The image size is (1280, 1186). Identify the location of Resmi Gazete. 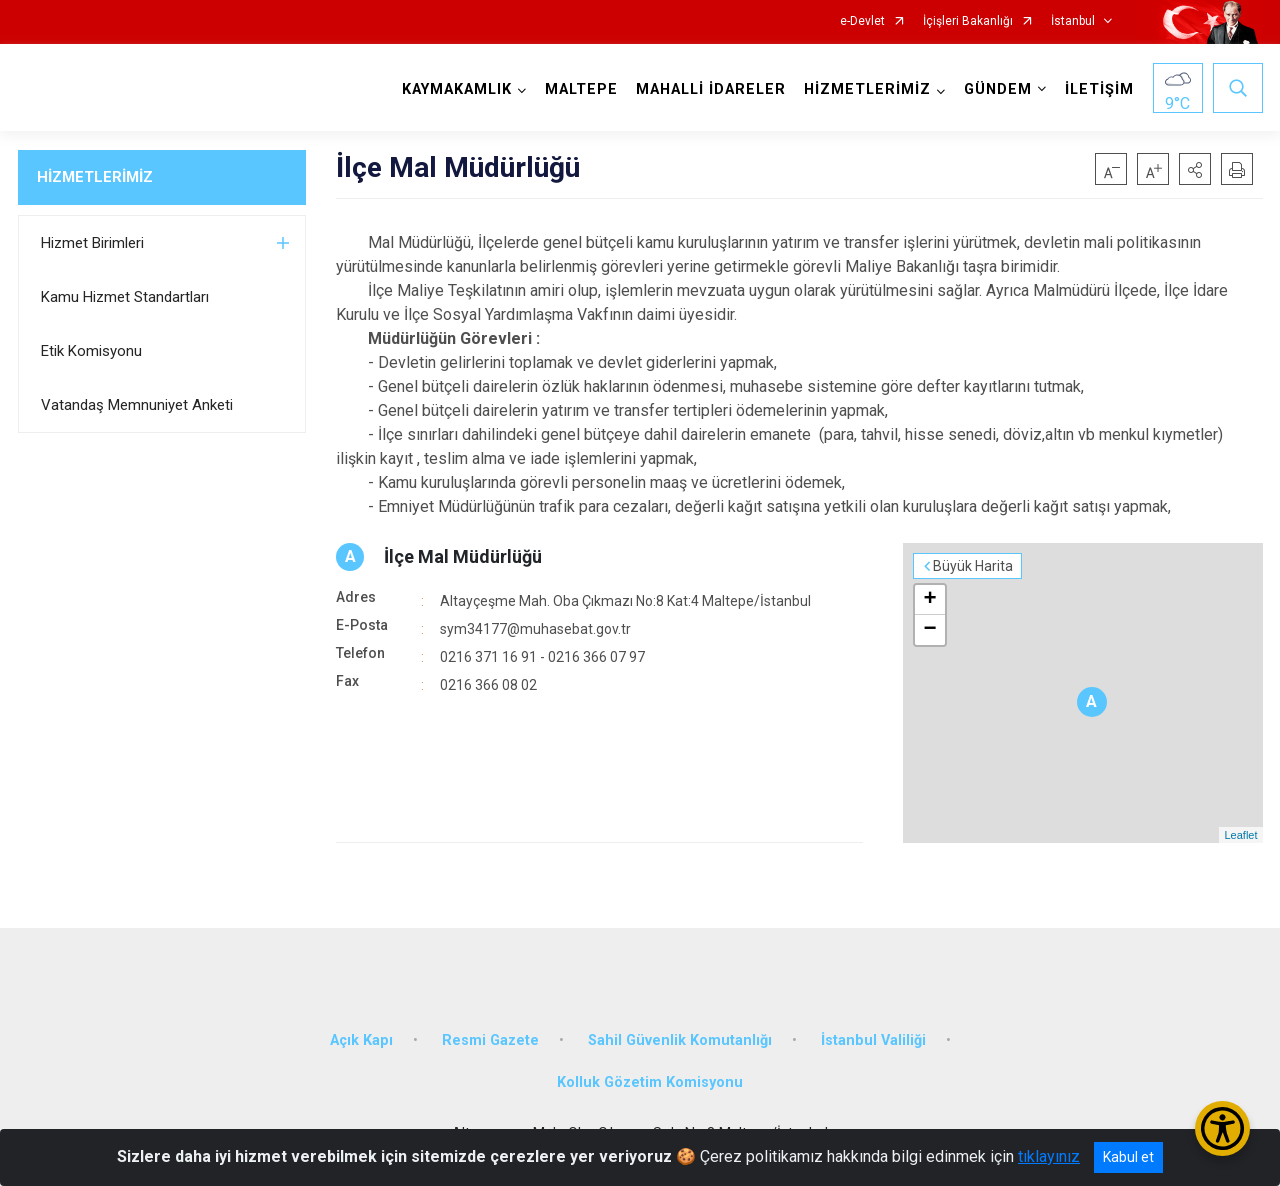
(490, 1040).